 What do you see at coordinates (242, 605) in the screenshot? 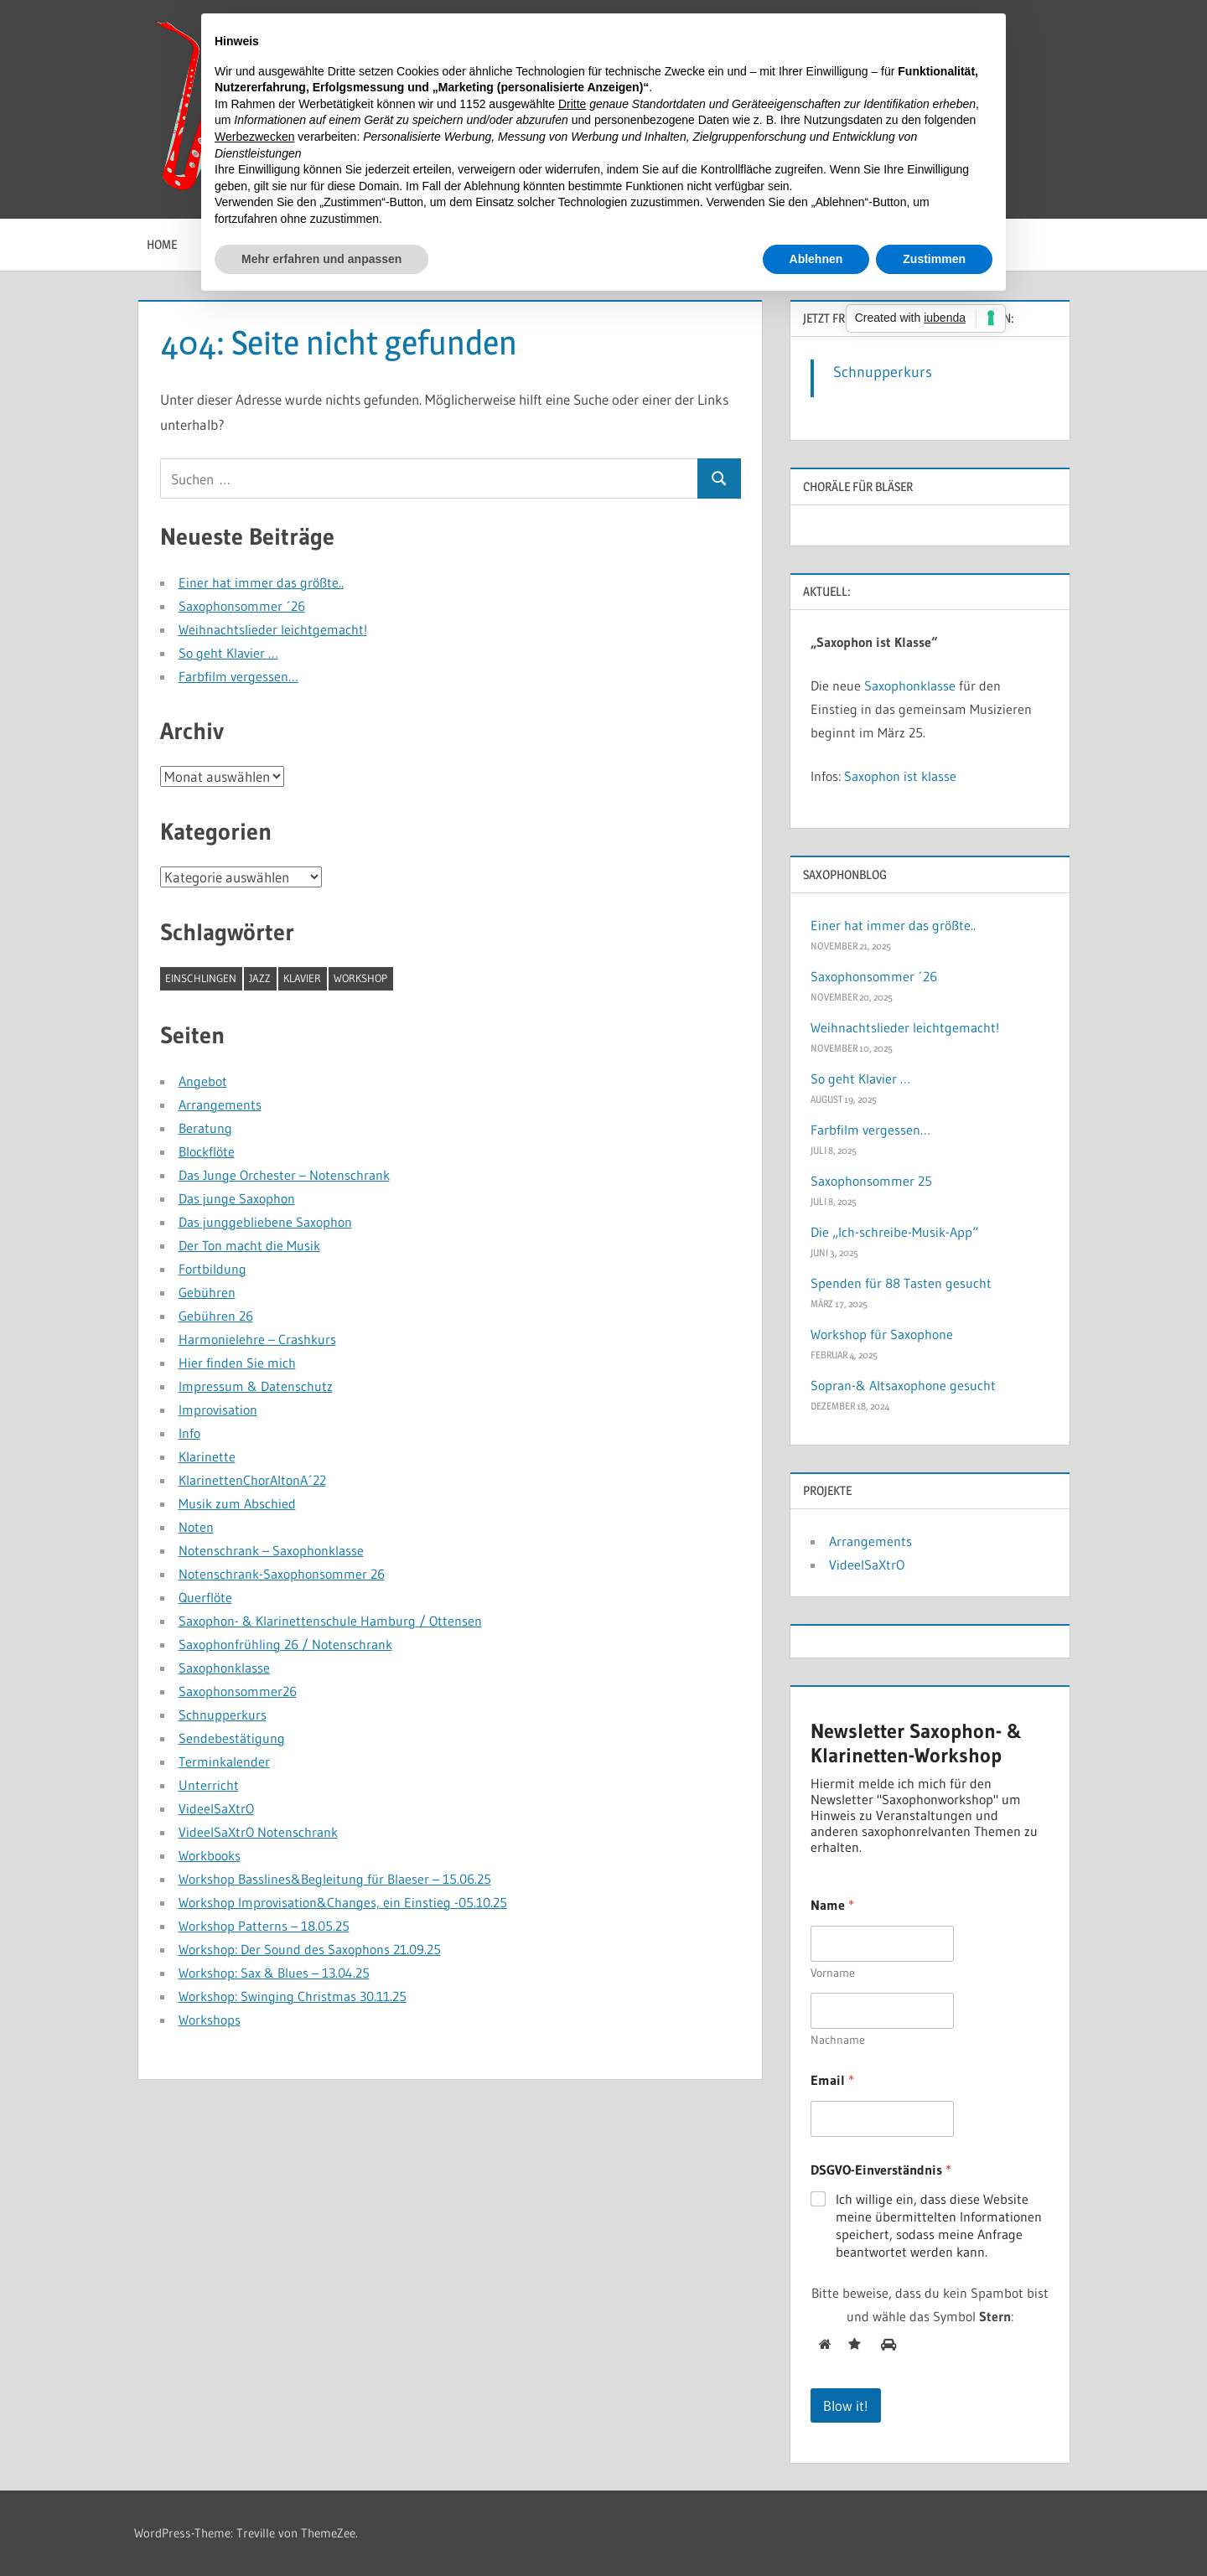
I see `Saxophonsommer ´26` at bounding box center [242, 605].